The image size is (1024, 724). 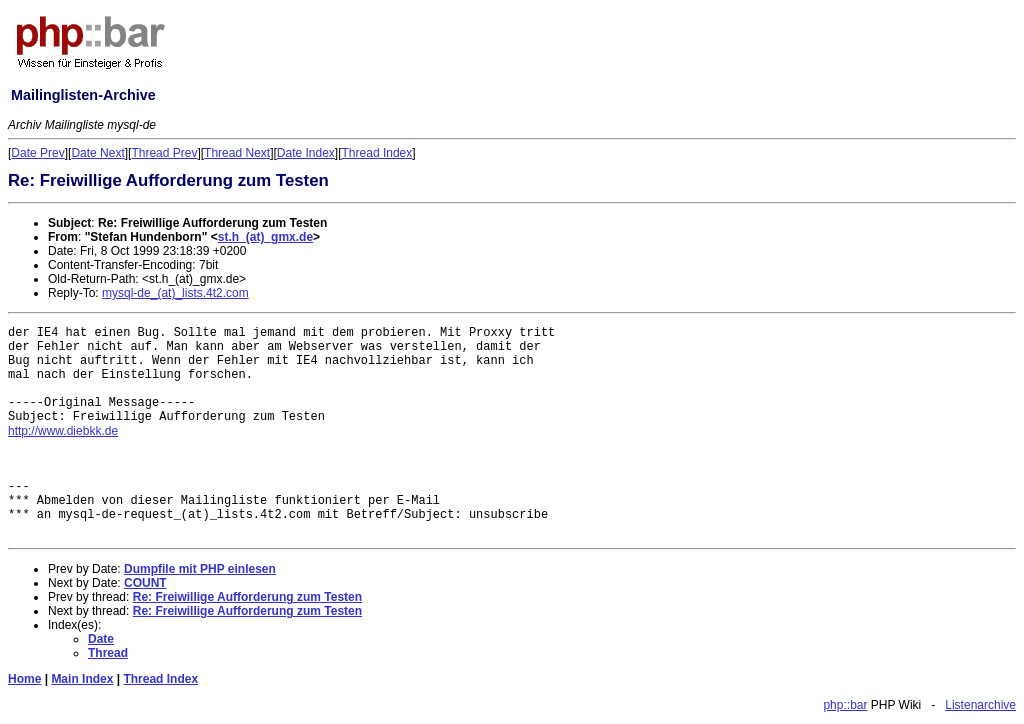 What do you see at coordinates (37, 153) in the screenshot?
I see `Date Prev` at bounding box center [37, 153].